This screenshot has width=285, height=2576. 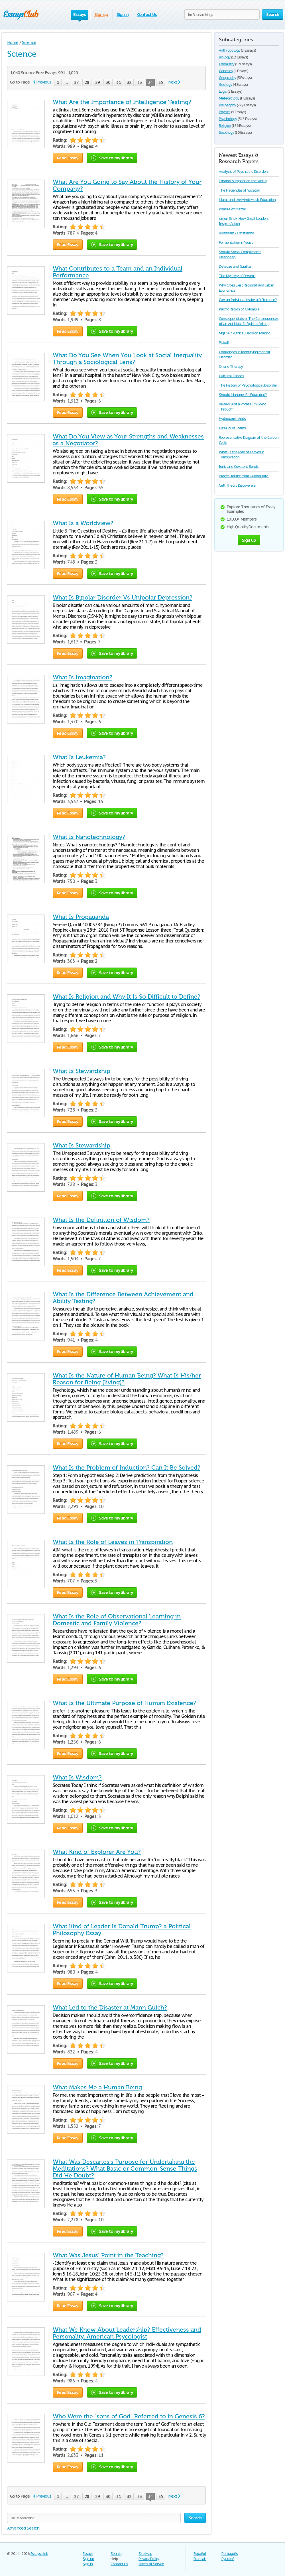 I want to click on Mgt 567 - Ethical Decision Making, so click(x=244, y=333).